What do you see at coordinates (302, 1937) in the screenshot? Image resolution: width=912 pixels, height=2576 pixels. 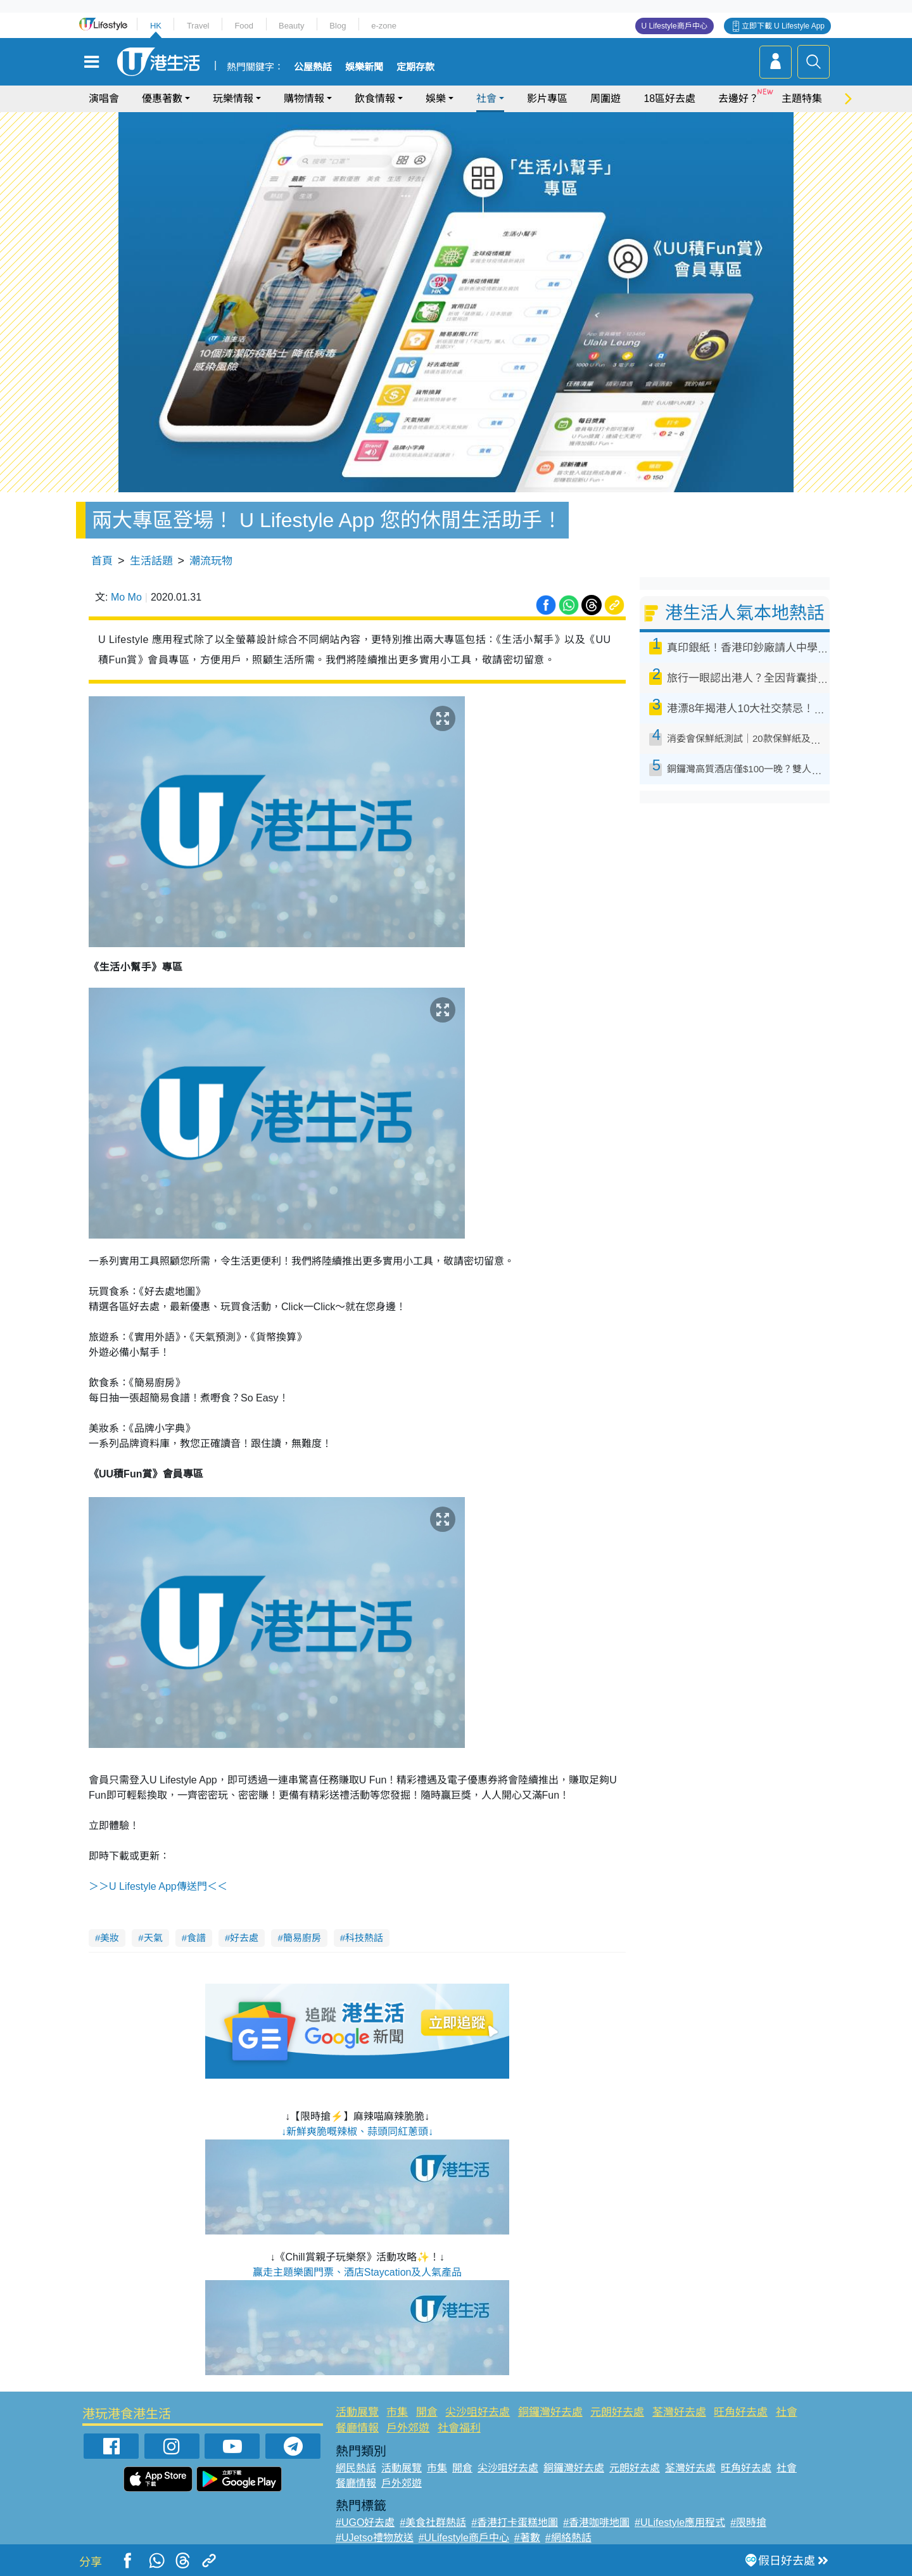 I see `簡易廚房` at bounding box center [302, 1937].